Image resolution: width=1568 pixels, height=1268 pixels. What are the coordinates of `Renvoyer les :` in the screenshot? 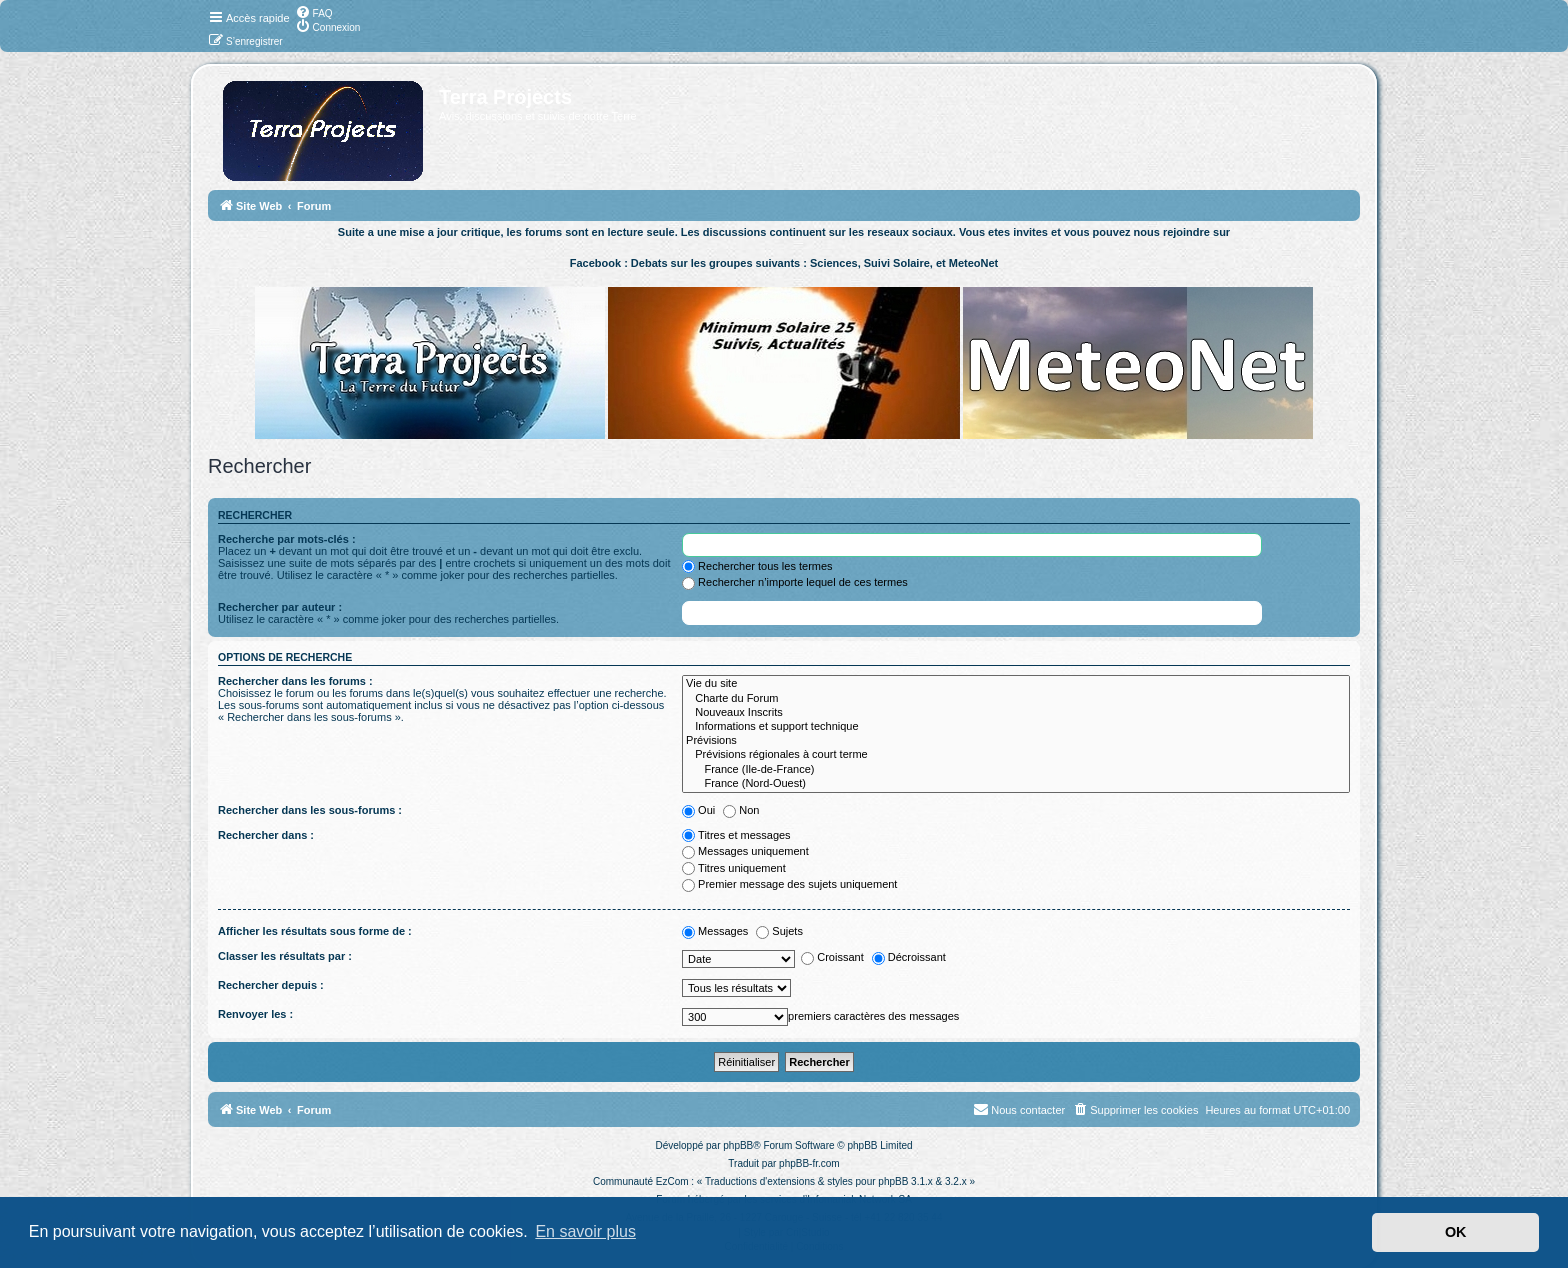 It's located at (255, 1014).